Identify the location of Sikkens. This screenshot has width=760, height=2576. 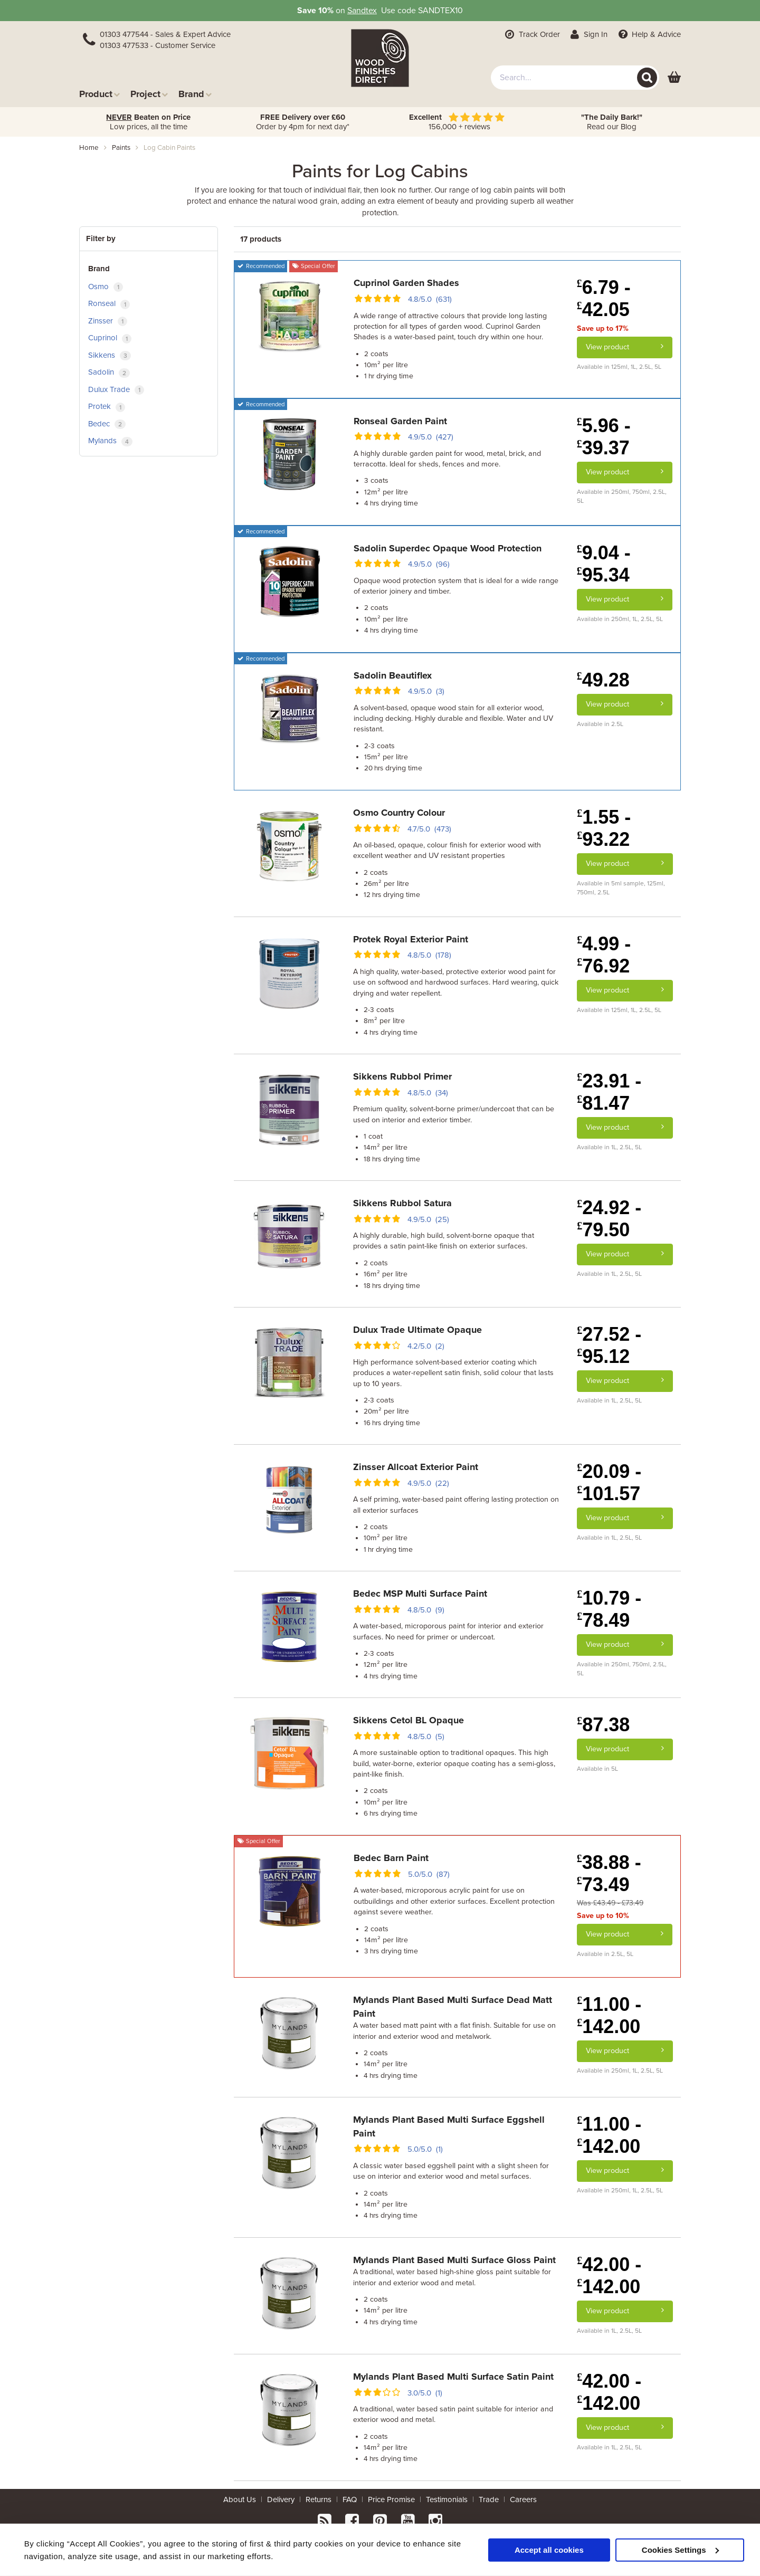
(109, 355).